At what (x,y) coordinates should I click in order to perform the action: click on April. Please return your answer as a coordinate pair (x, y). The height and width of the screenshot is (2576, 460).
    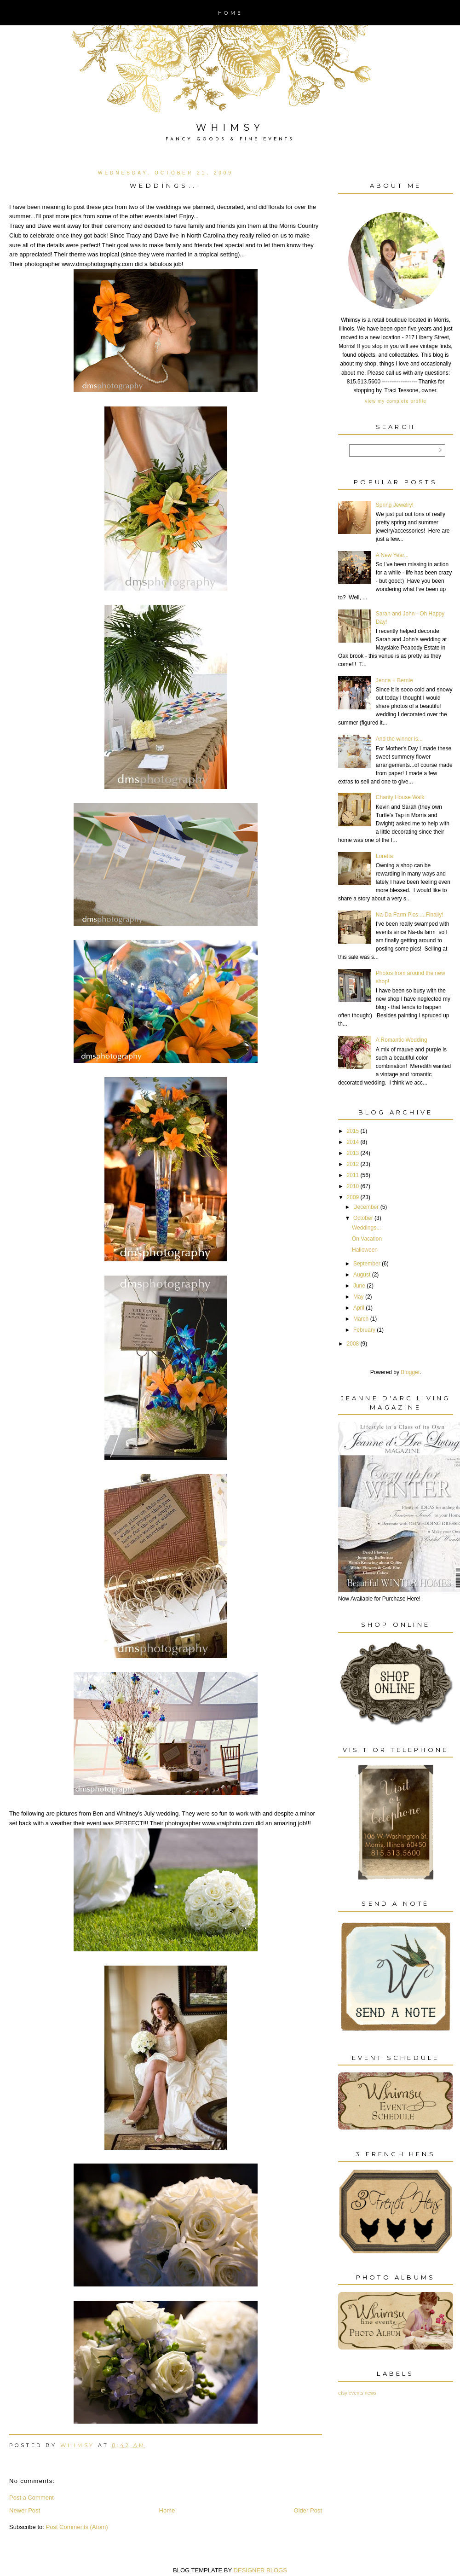
    Looking at the image, I should click on (358, 1308).